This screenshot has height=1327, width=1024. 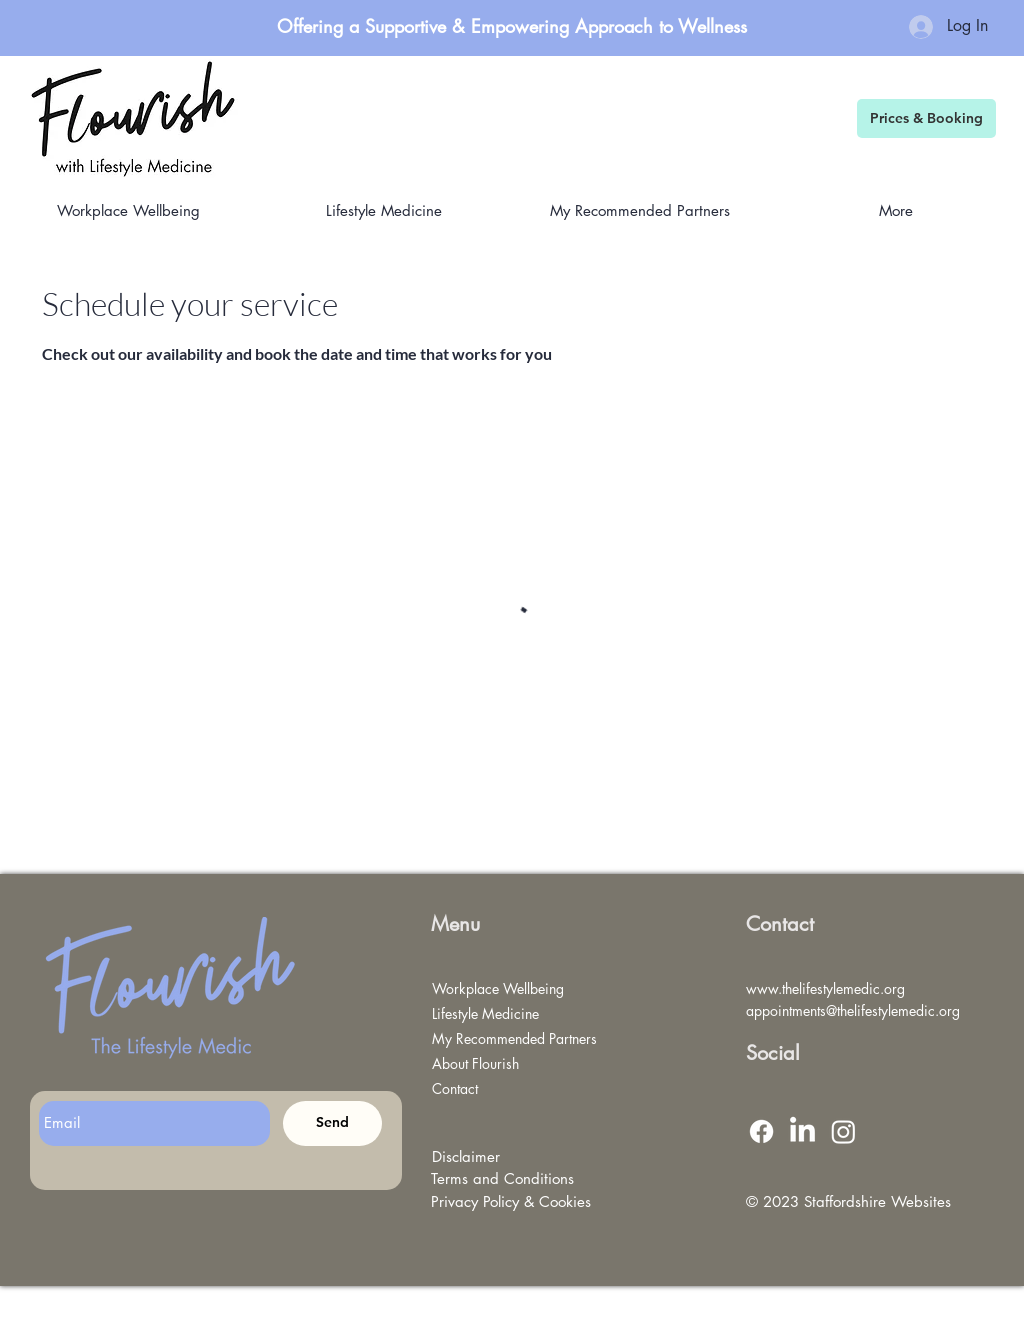 What do you see at coordinates (640, 210) in the screenshot?
I see `[button]` at bounding box center [640, 210].